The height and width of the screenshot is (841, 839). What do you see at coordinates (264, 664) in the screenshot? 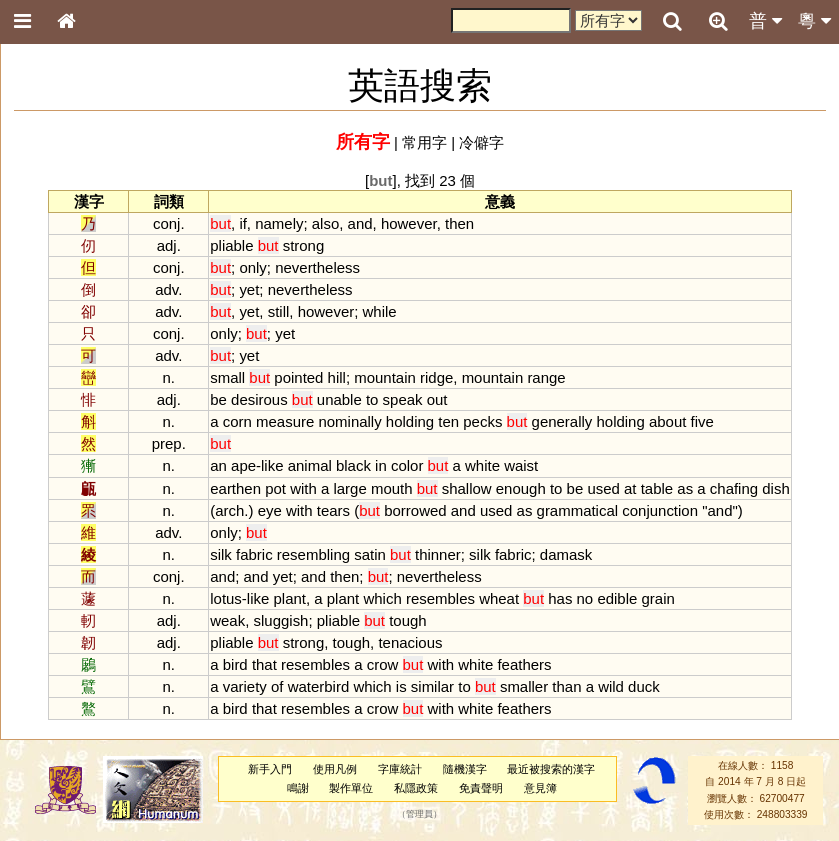
I see `that` at bounding box center [264, 664].